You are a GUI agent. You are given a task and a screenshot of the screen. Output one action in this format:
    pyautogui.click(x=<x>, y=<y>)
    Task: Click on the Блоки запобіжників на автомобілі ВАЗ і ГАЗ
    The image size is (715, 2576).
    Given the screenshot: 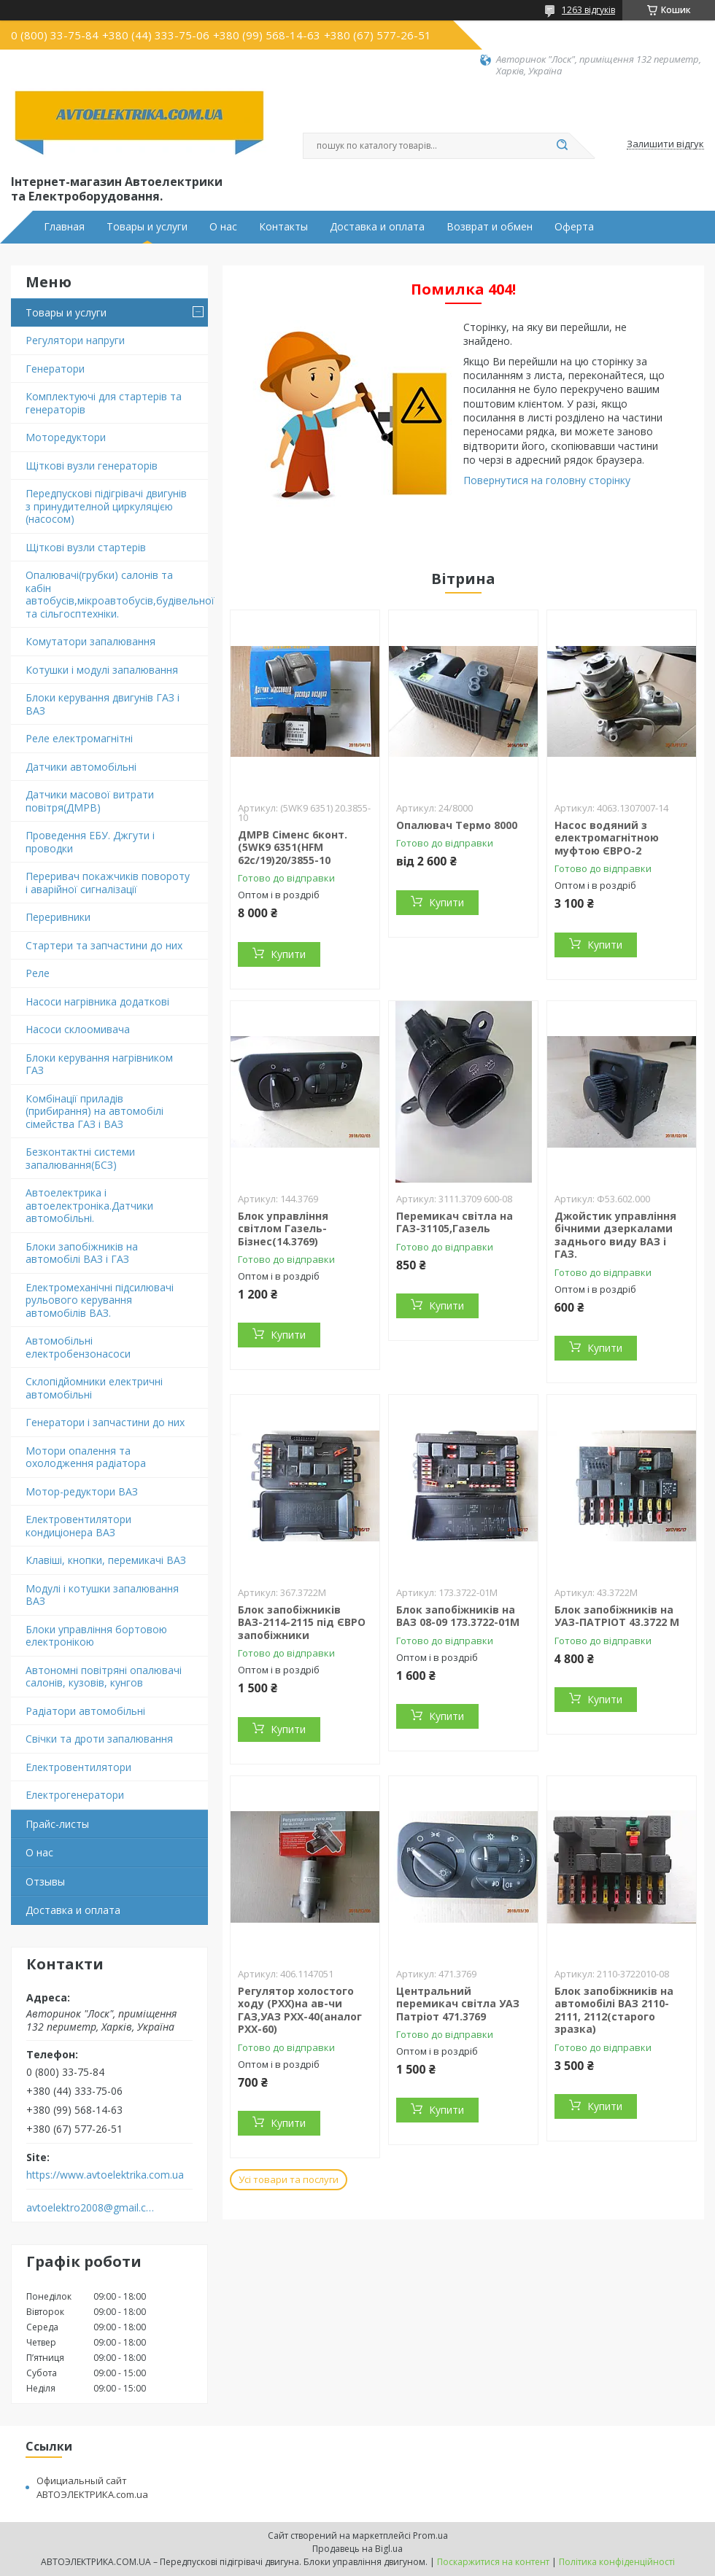 What is the action you would take?
    pyautogui.click(x=82, y=1253)
    